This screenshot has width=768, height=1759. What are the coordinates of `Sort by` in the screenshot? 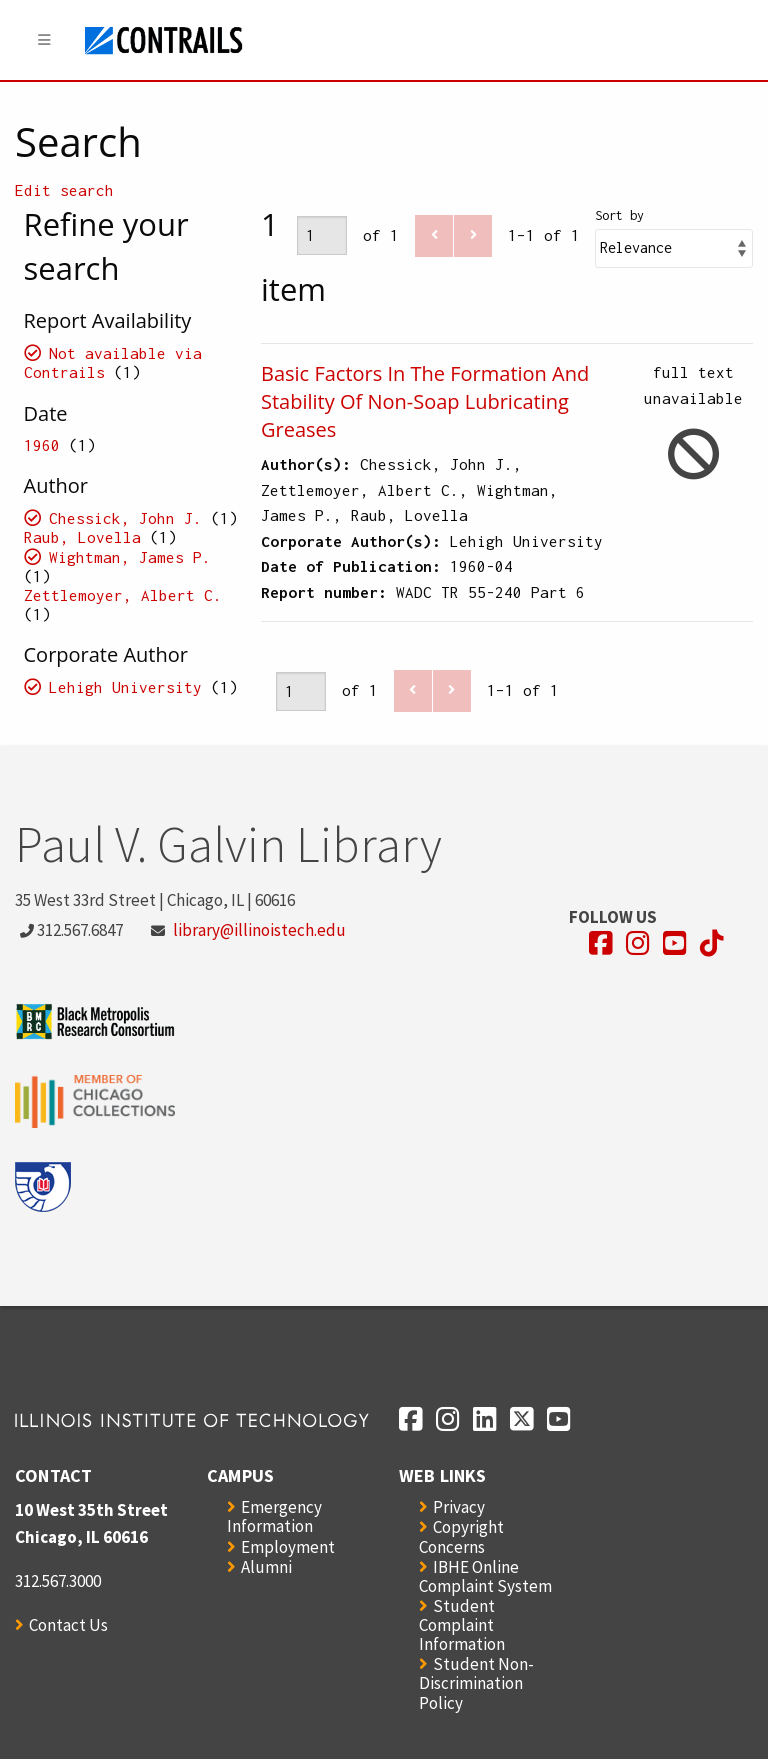 It's located at (619, 215).